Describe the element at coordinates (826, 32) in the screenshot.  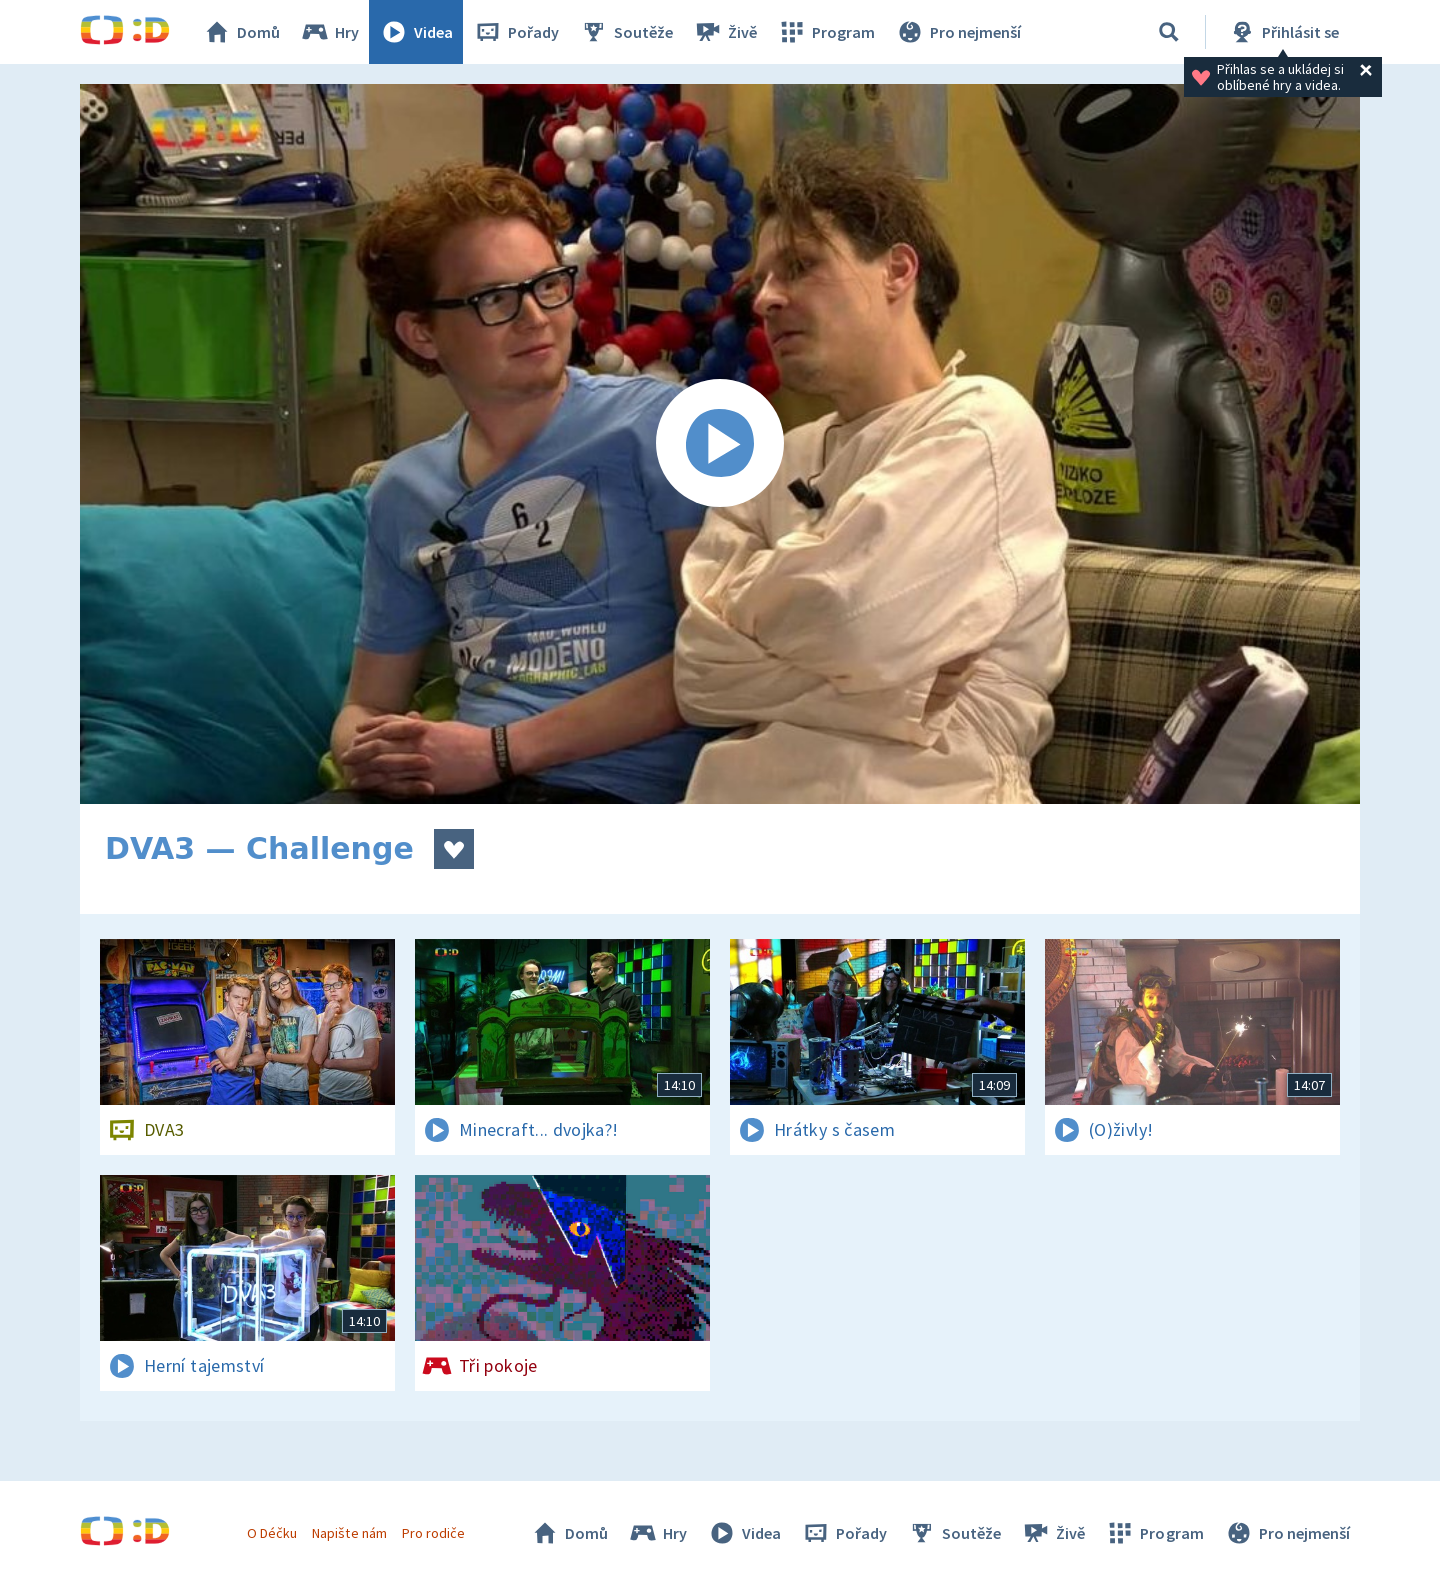
I see `Program` at that location.